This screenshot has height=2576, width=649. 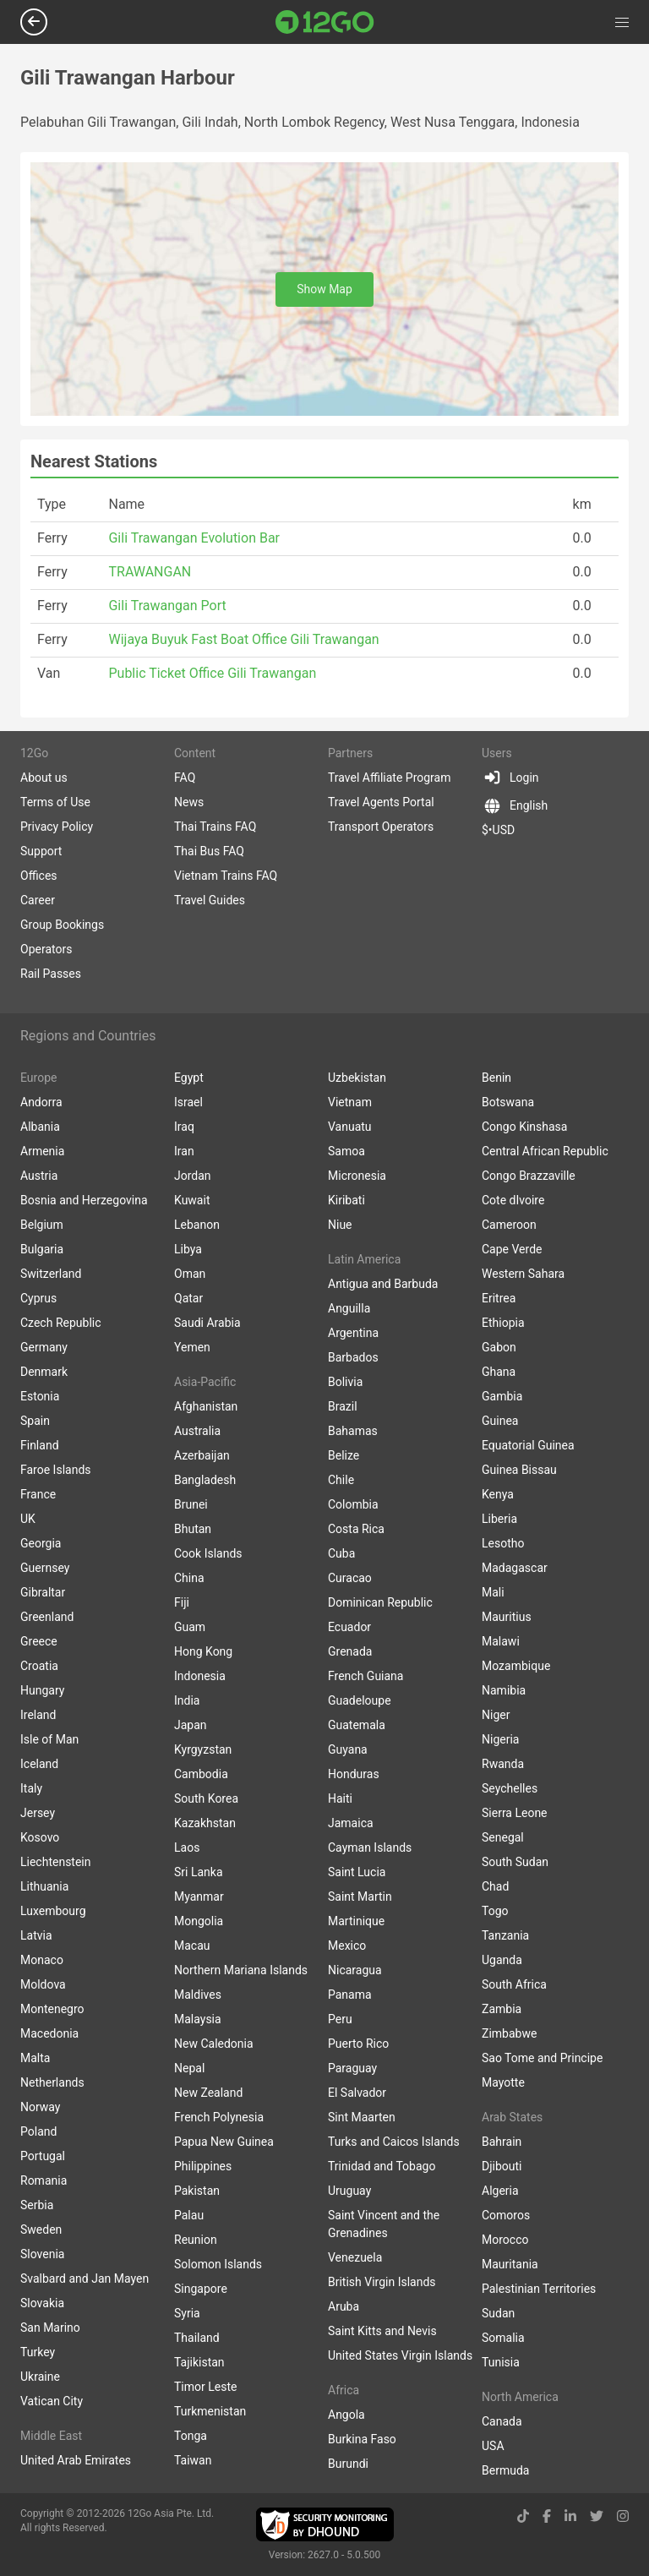 What do you see at coordinates (203, 1749) in the screenshot?
I see `Kyrgyzstan` at bounding box center [203, 1749].